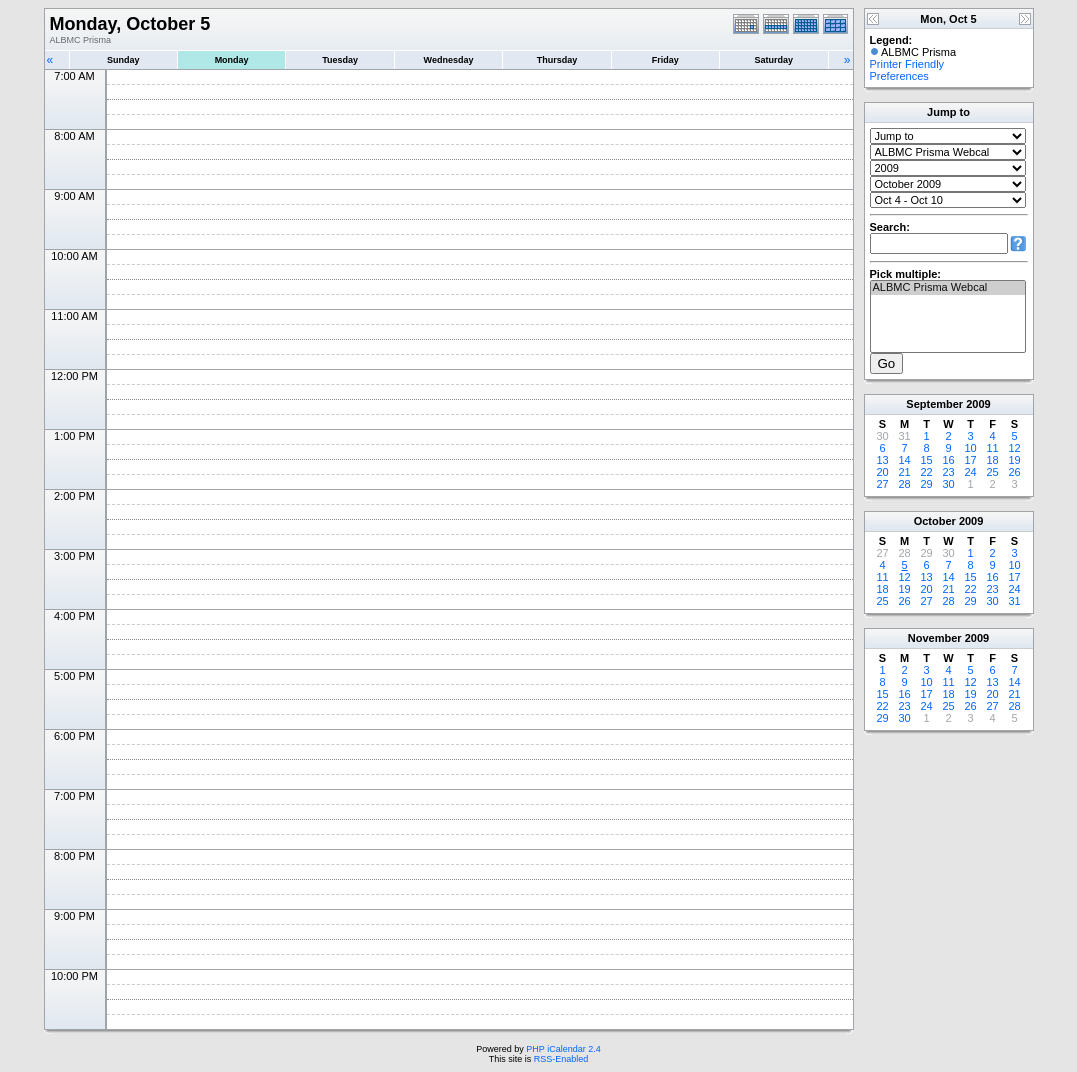  I want to click on Printer Friendly, so click(907, 64).